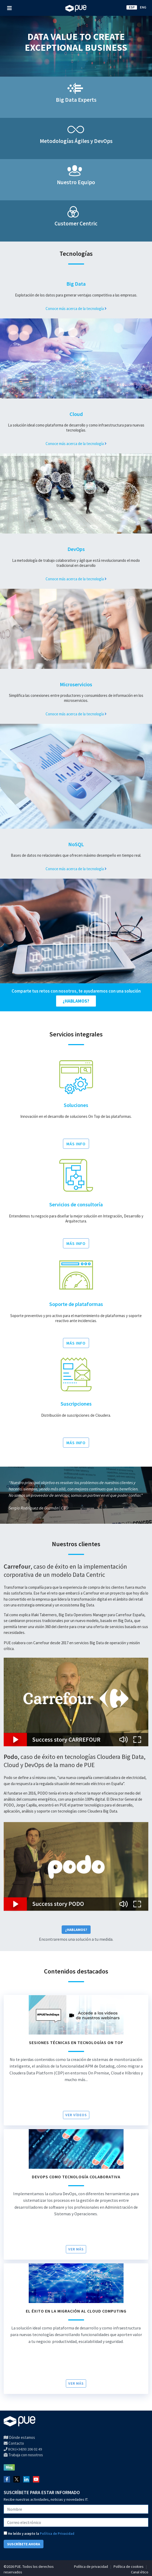 This screenshot has height=2576, width=152. Describe the element at coordinates (76, 684) in the screenshot. I see `Microservicios` at that location.